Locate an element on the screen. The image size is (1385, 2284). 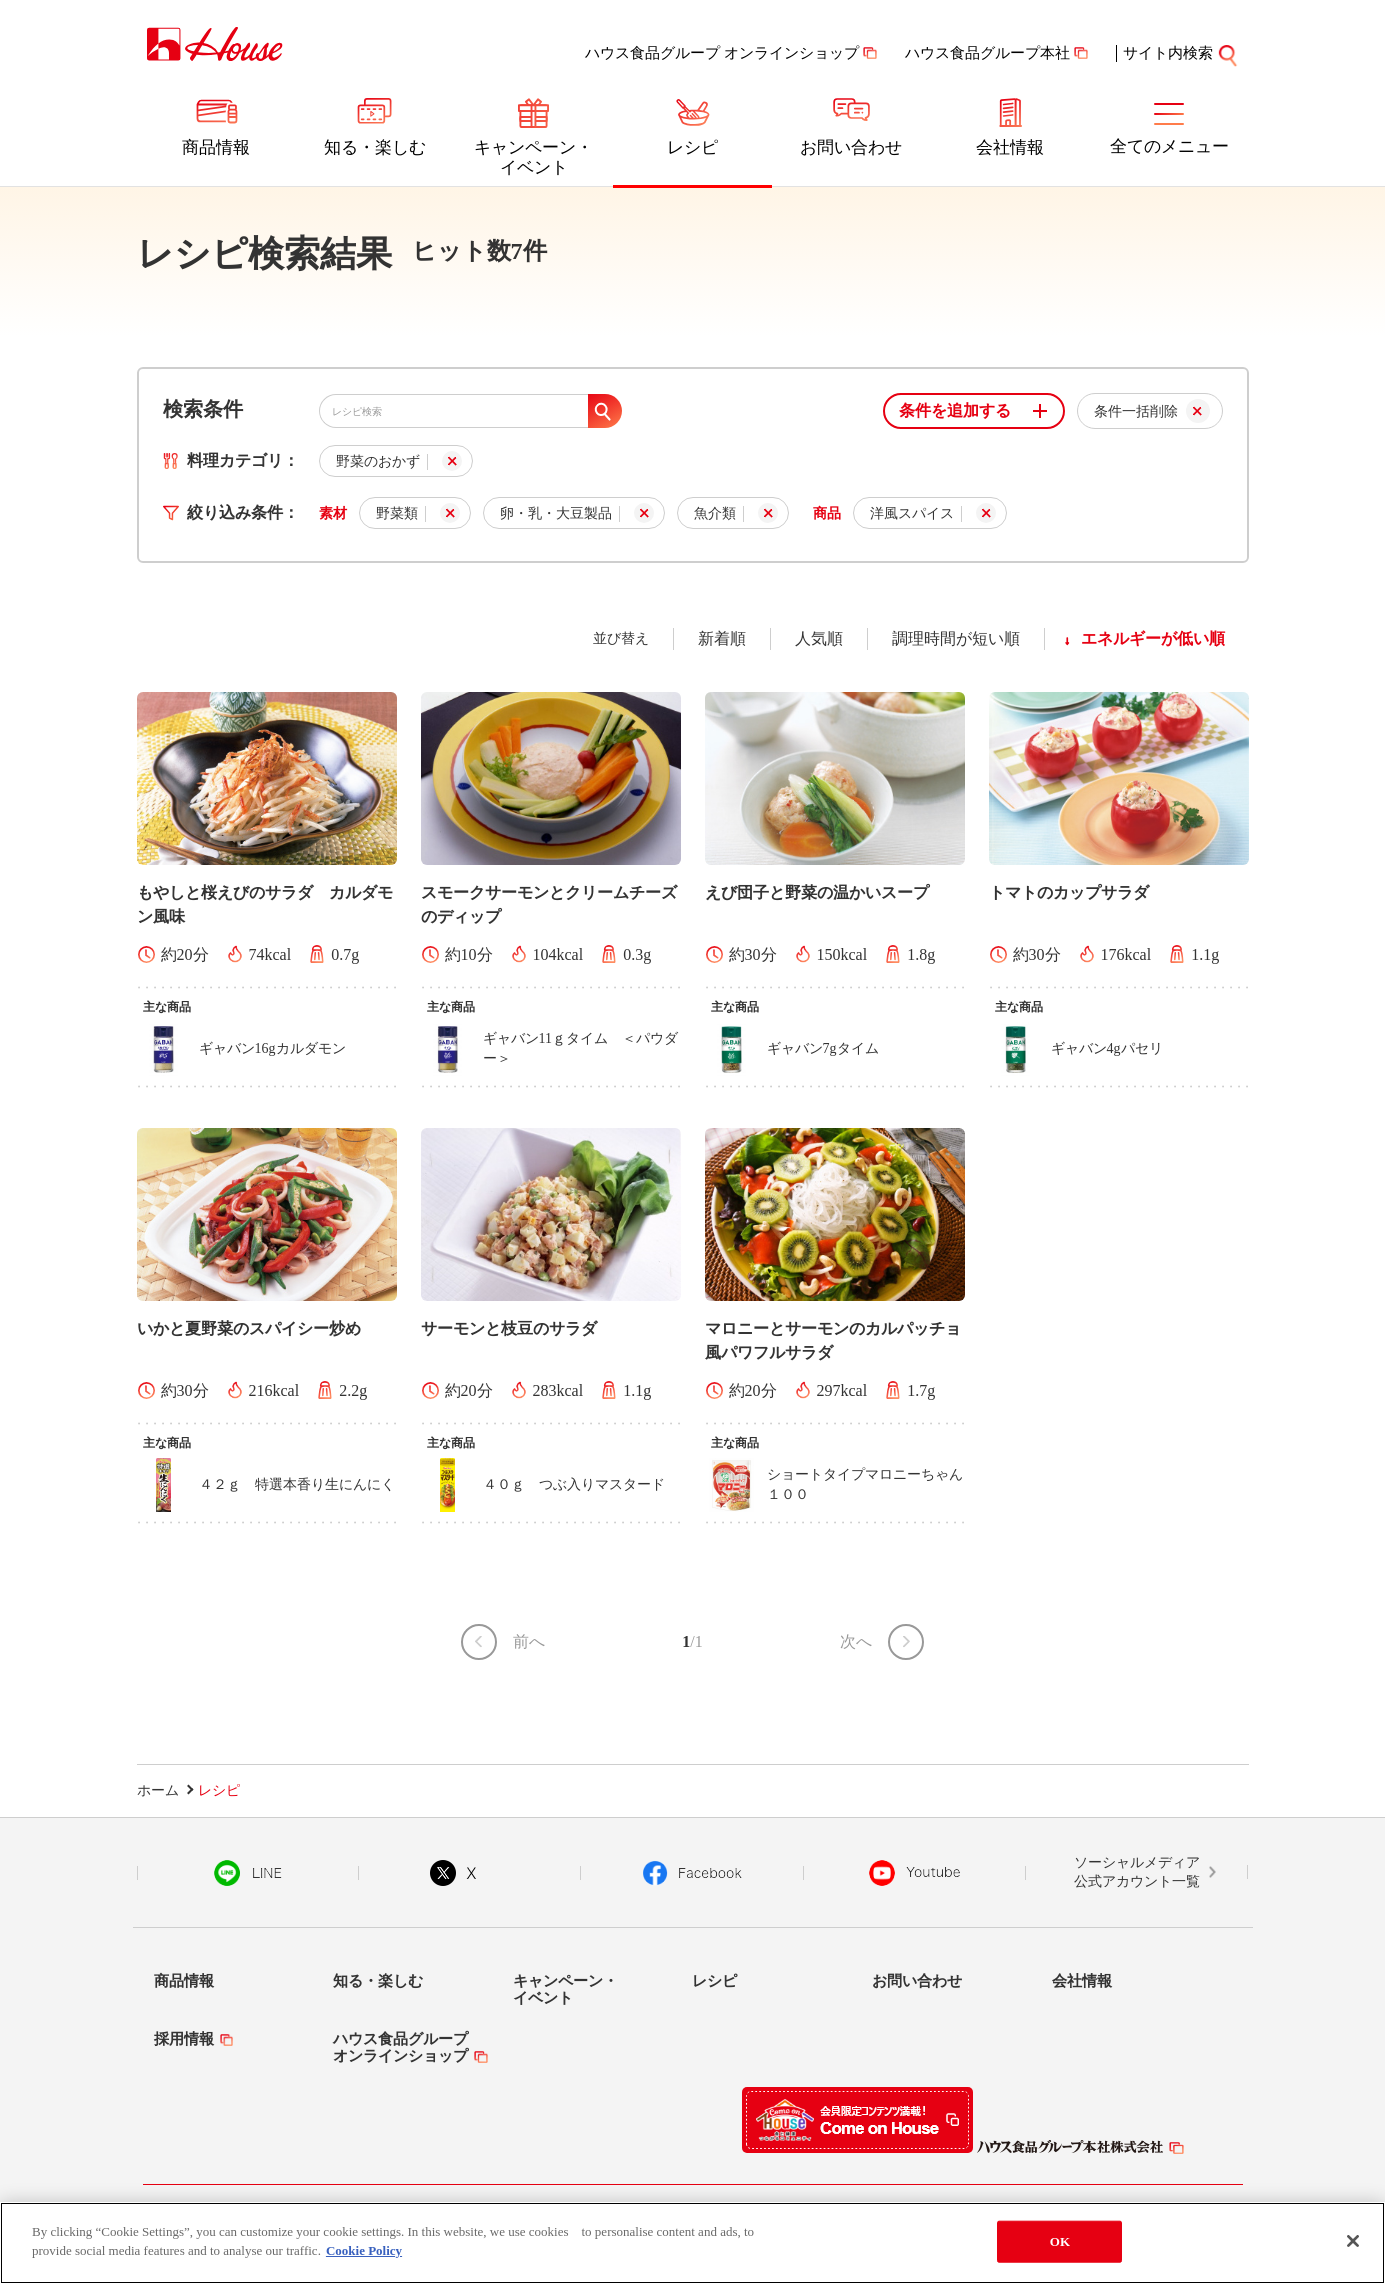
Cookie Policy [More information about your privacy] is located at coordinates (364, 2250).